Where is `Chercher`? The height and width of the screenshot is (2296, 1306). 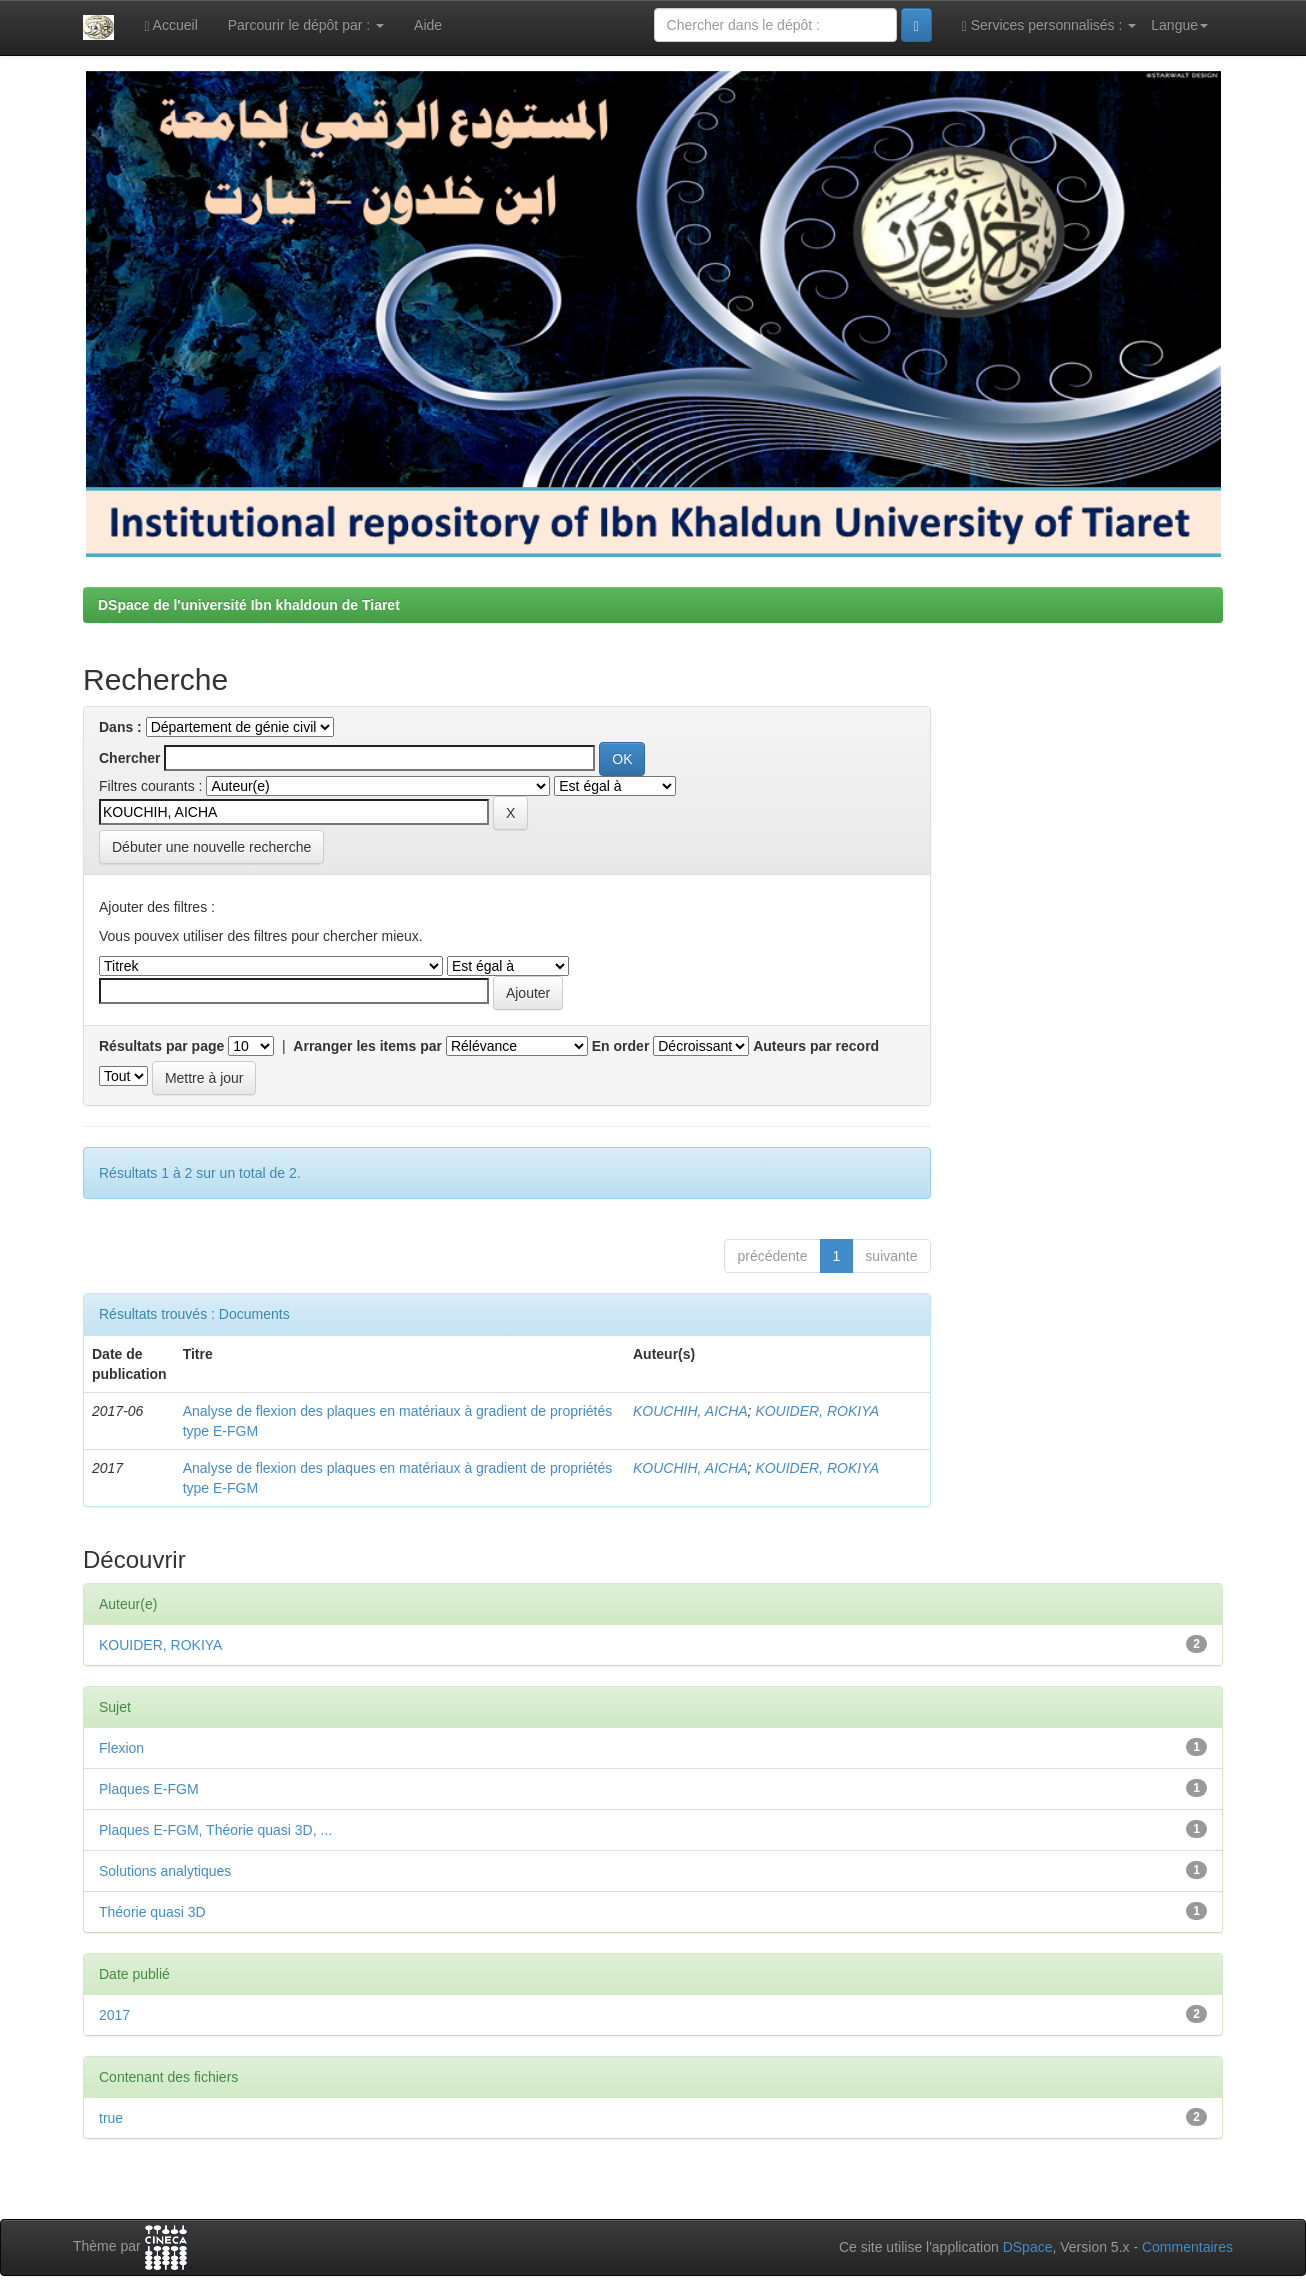
Chercher is located at coordinates (129, 758).